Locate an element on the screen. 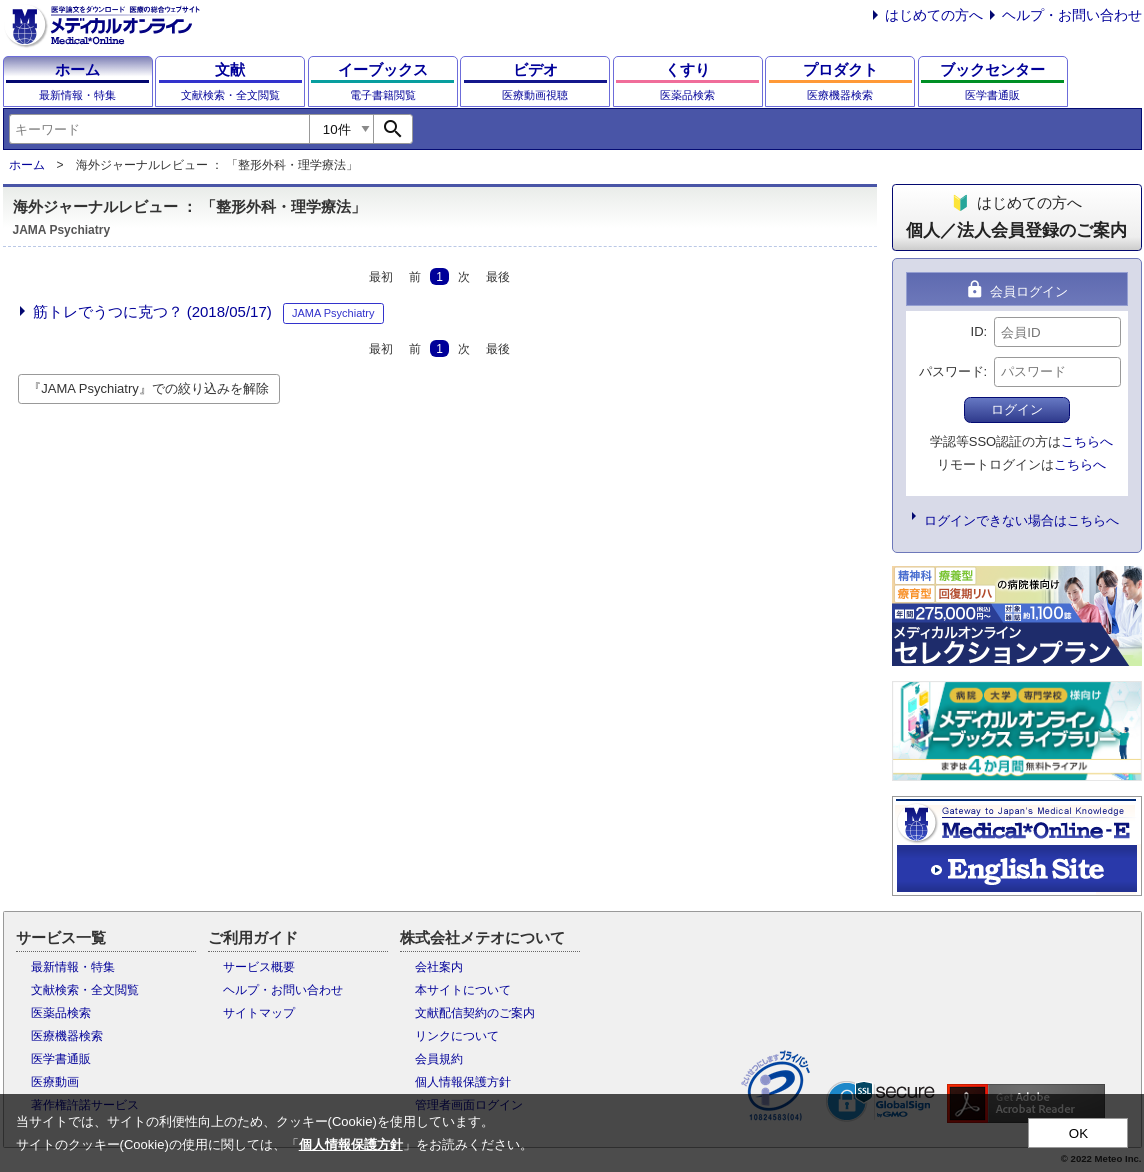 The image size is (1144, 1172). はじめての方へ is located at coordinates (934, 15).